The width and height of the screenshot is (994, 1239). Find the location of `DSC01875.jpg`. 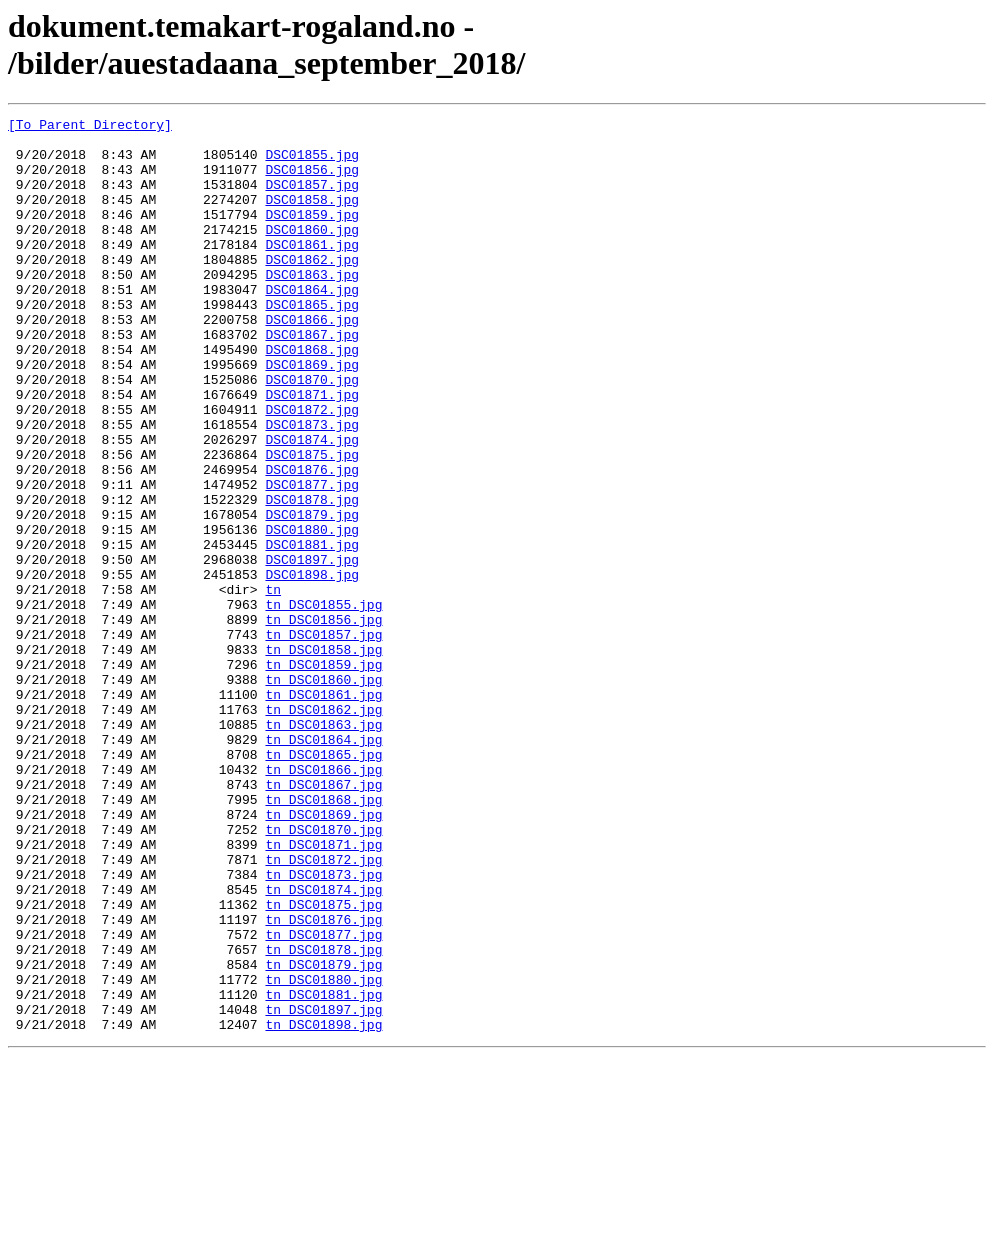

DSC01875.jpg is located at coordinates (312, 523).